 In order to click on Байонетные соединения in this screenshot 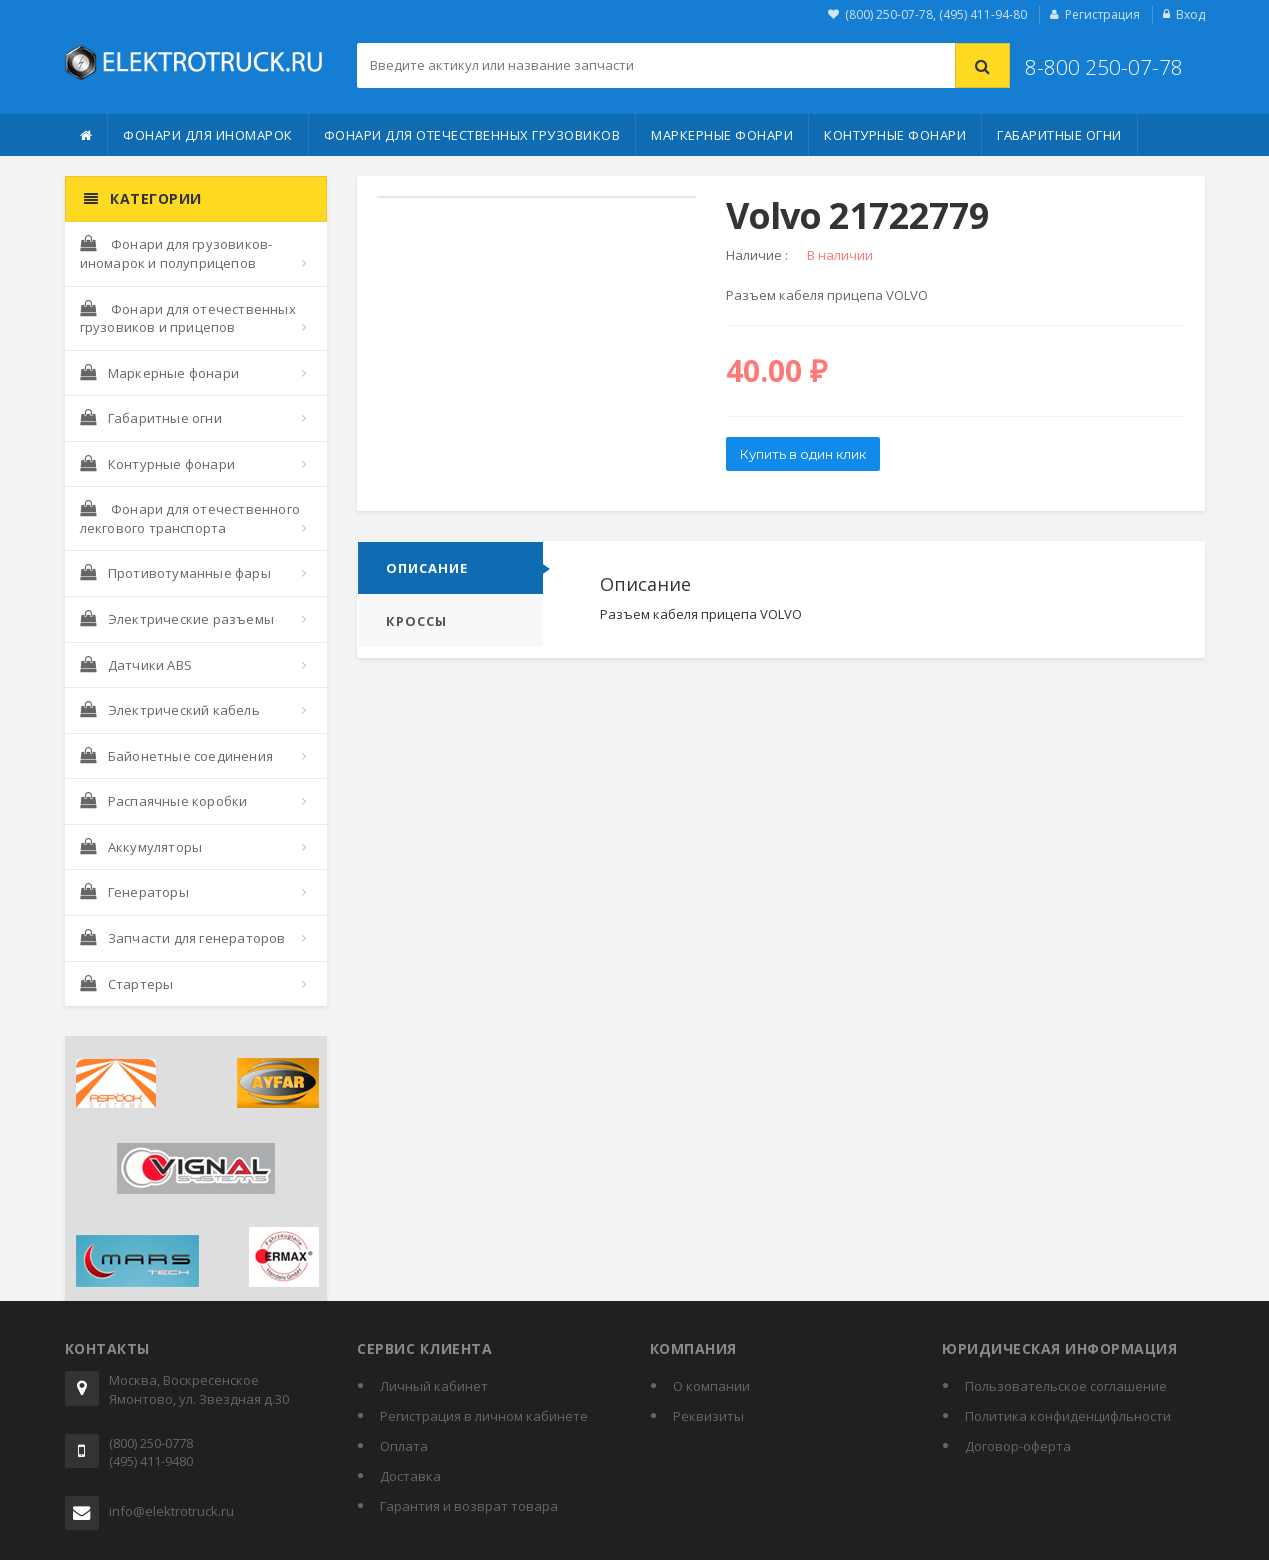, I will do `click(176, 756)`.